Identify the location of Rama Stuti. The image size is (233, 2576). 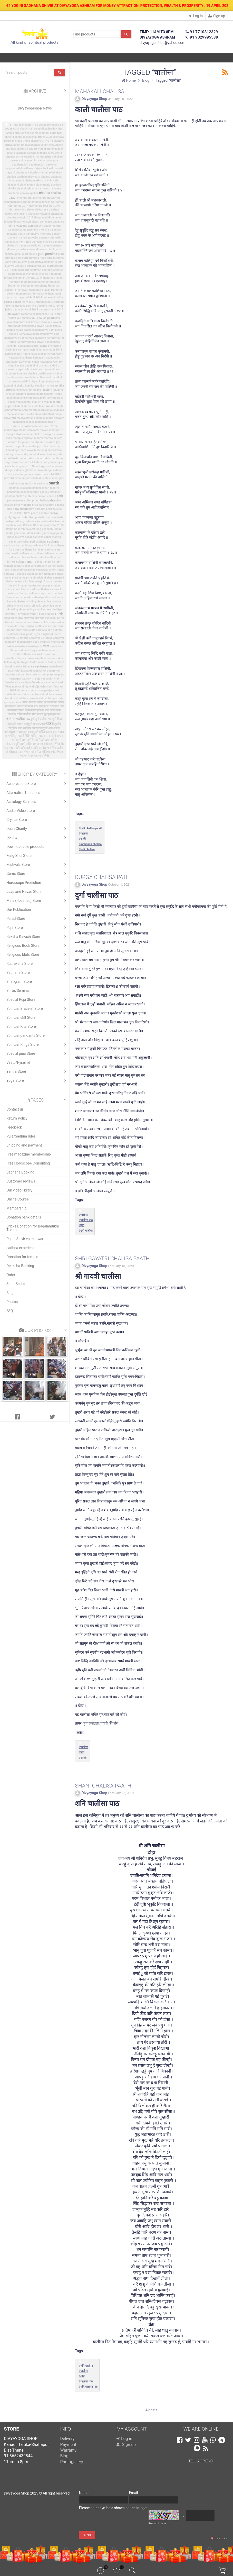
(13, 529).